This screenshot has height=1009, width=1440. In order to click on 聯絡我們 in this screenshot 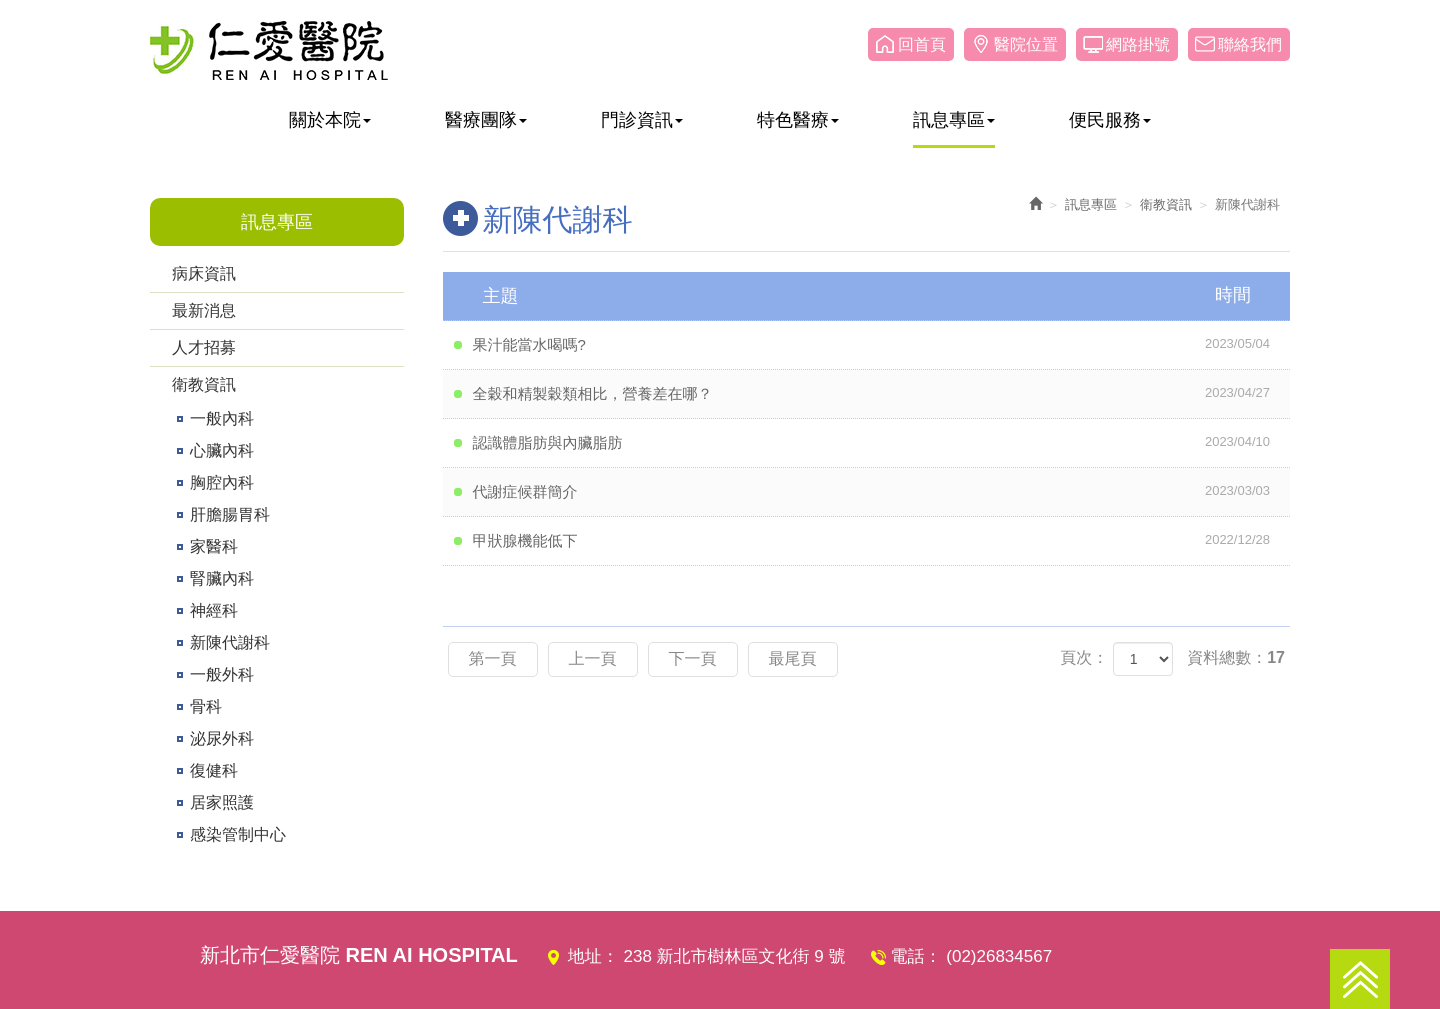, I will do `click(1250, 44)`.